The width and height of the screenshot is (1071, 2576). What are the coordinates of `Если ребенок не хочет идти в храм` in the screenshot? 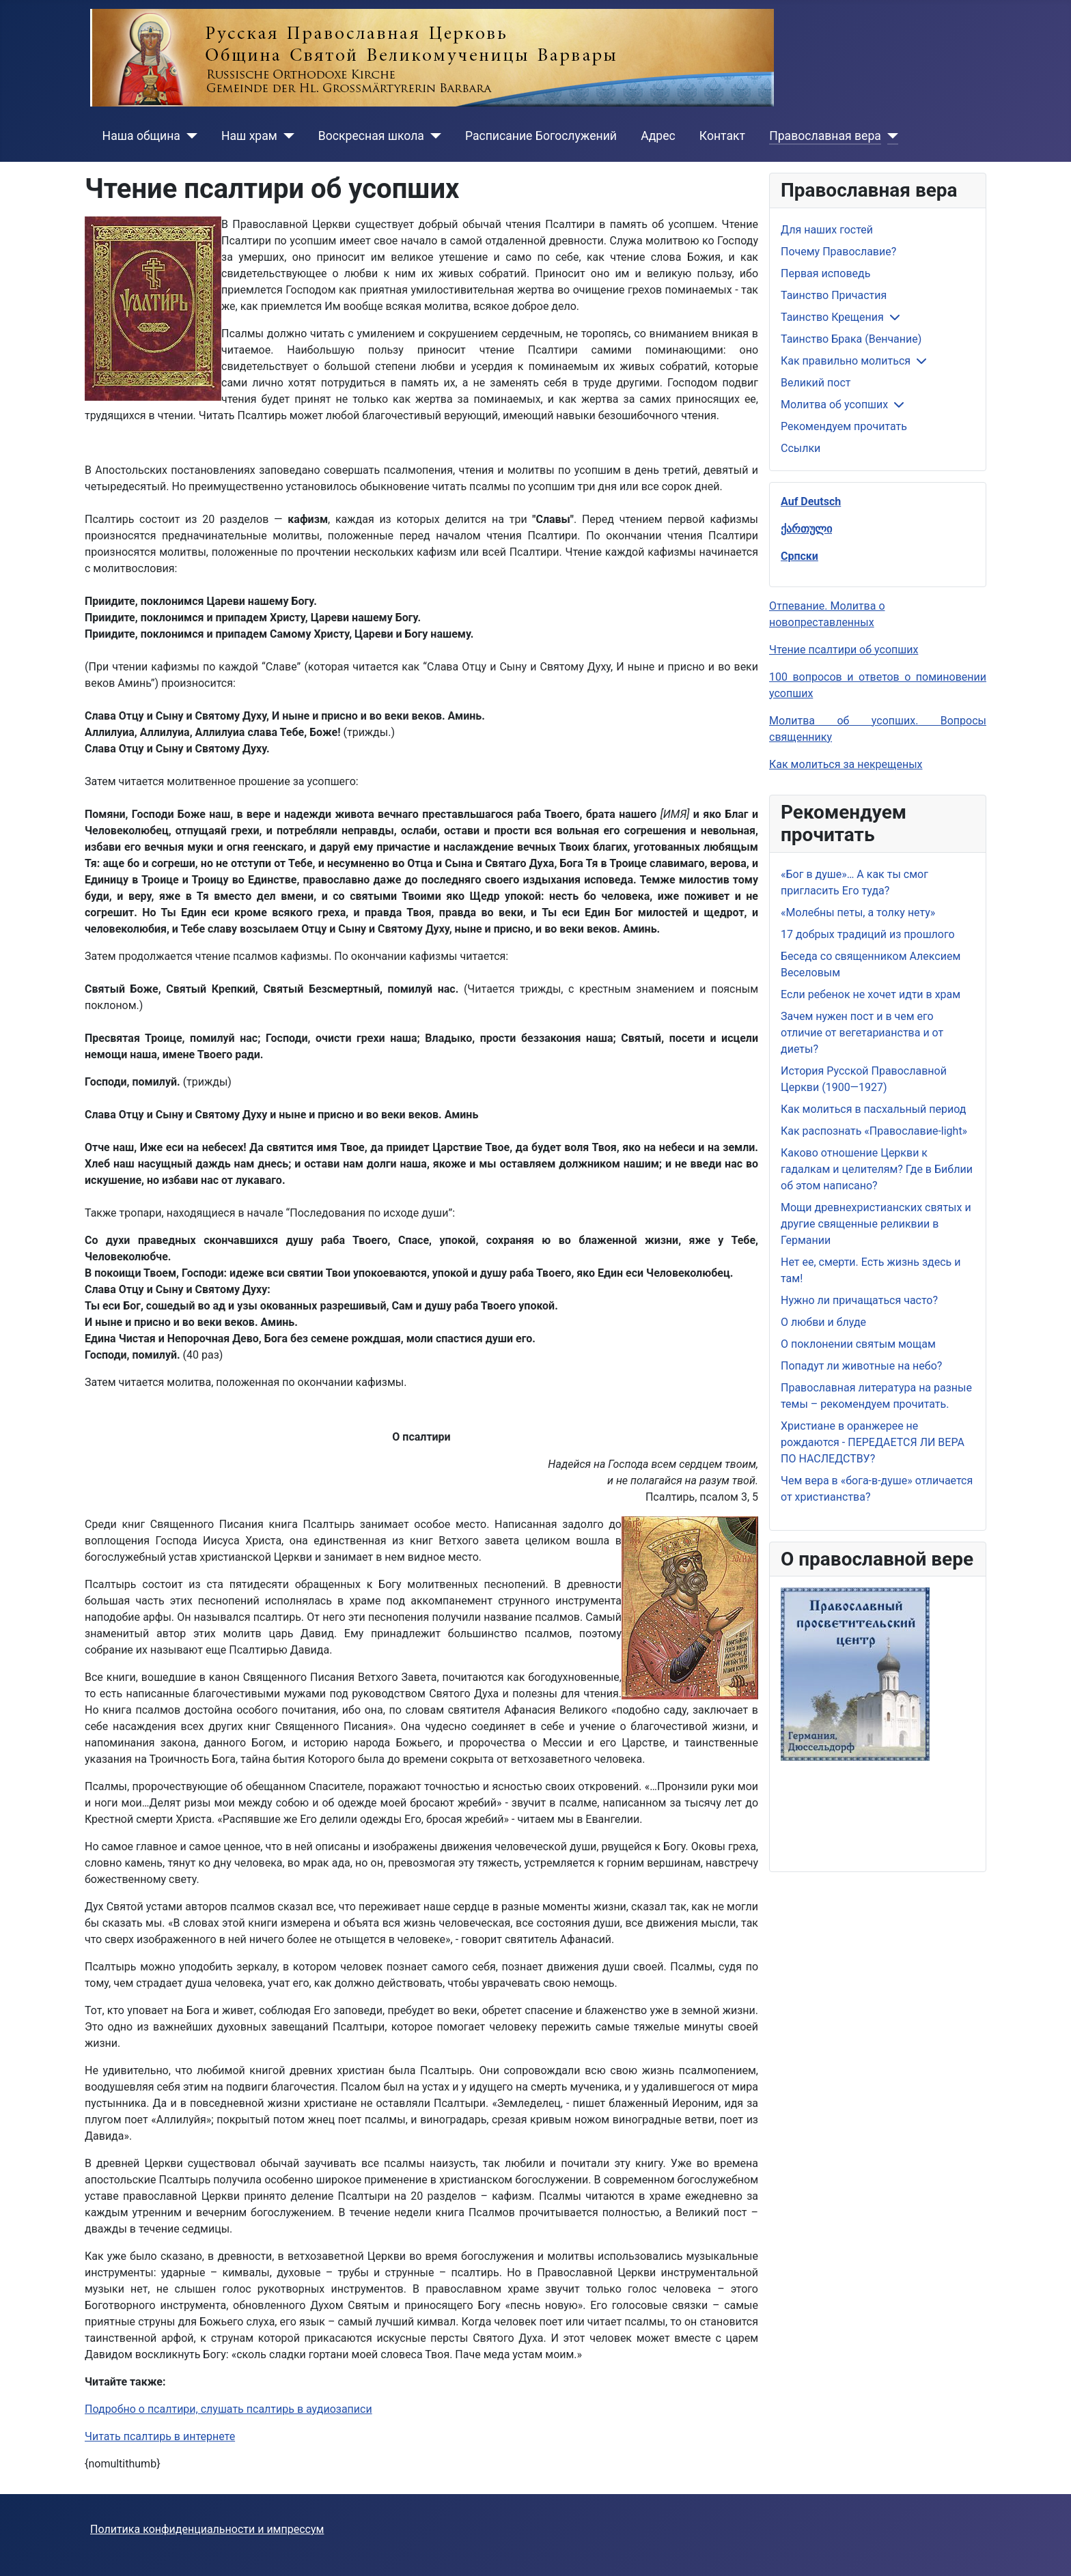 It's located at (870, 994).